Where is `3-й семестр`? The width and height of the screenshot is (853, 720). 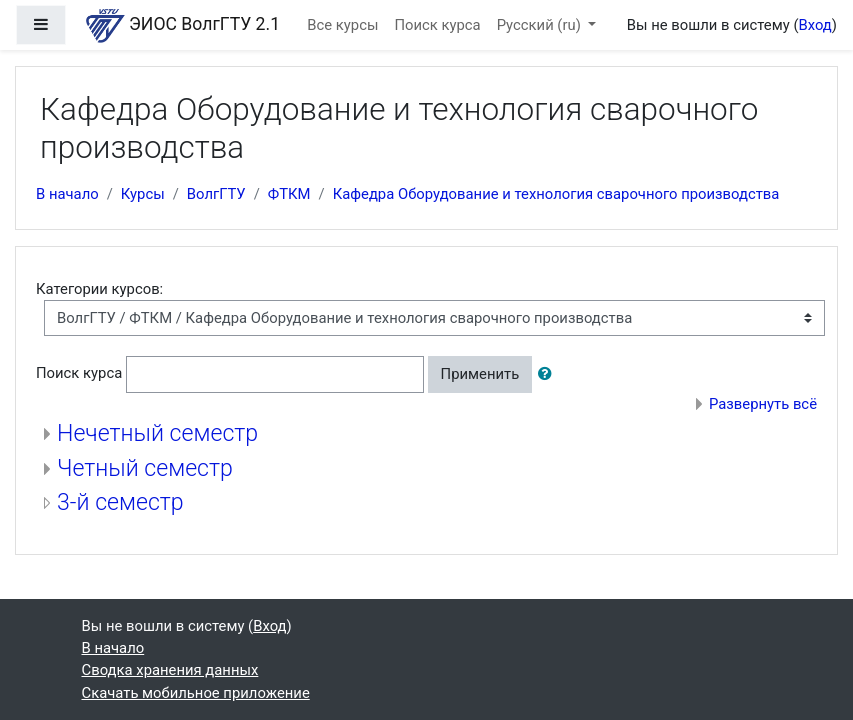
3-й семестр is located at coordinates (120, 502).